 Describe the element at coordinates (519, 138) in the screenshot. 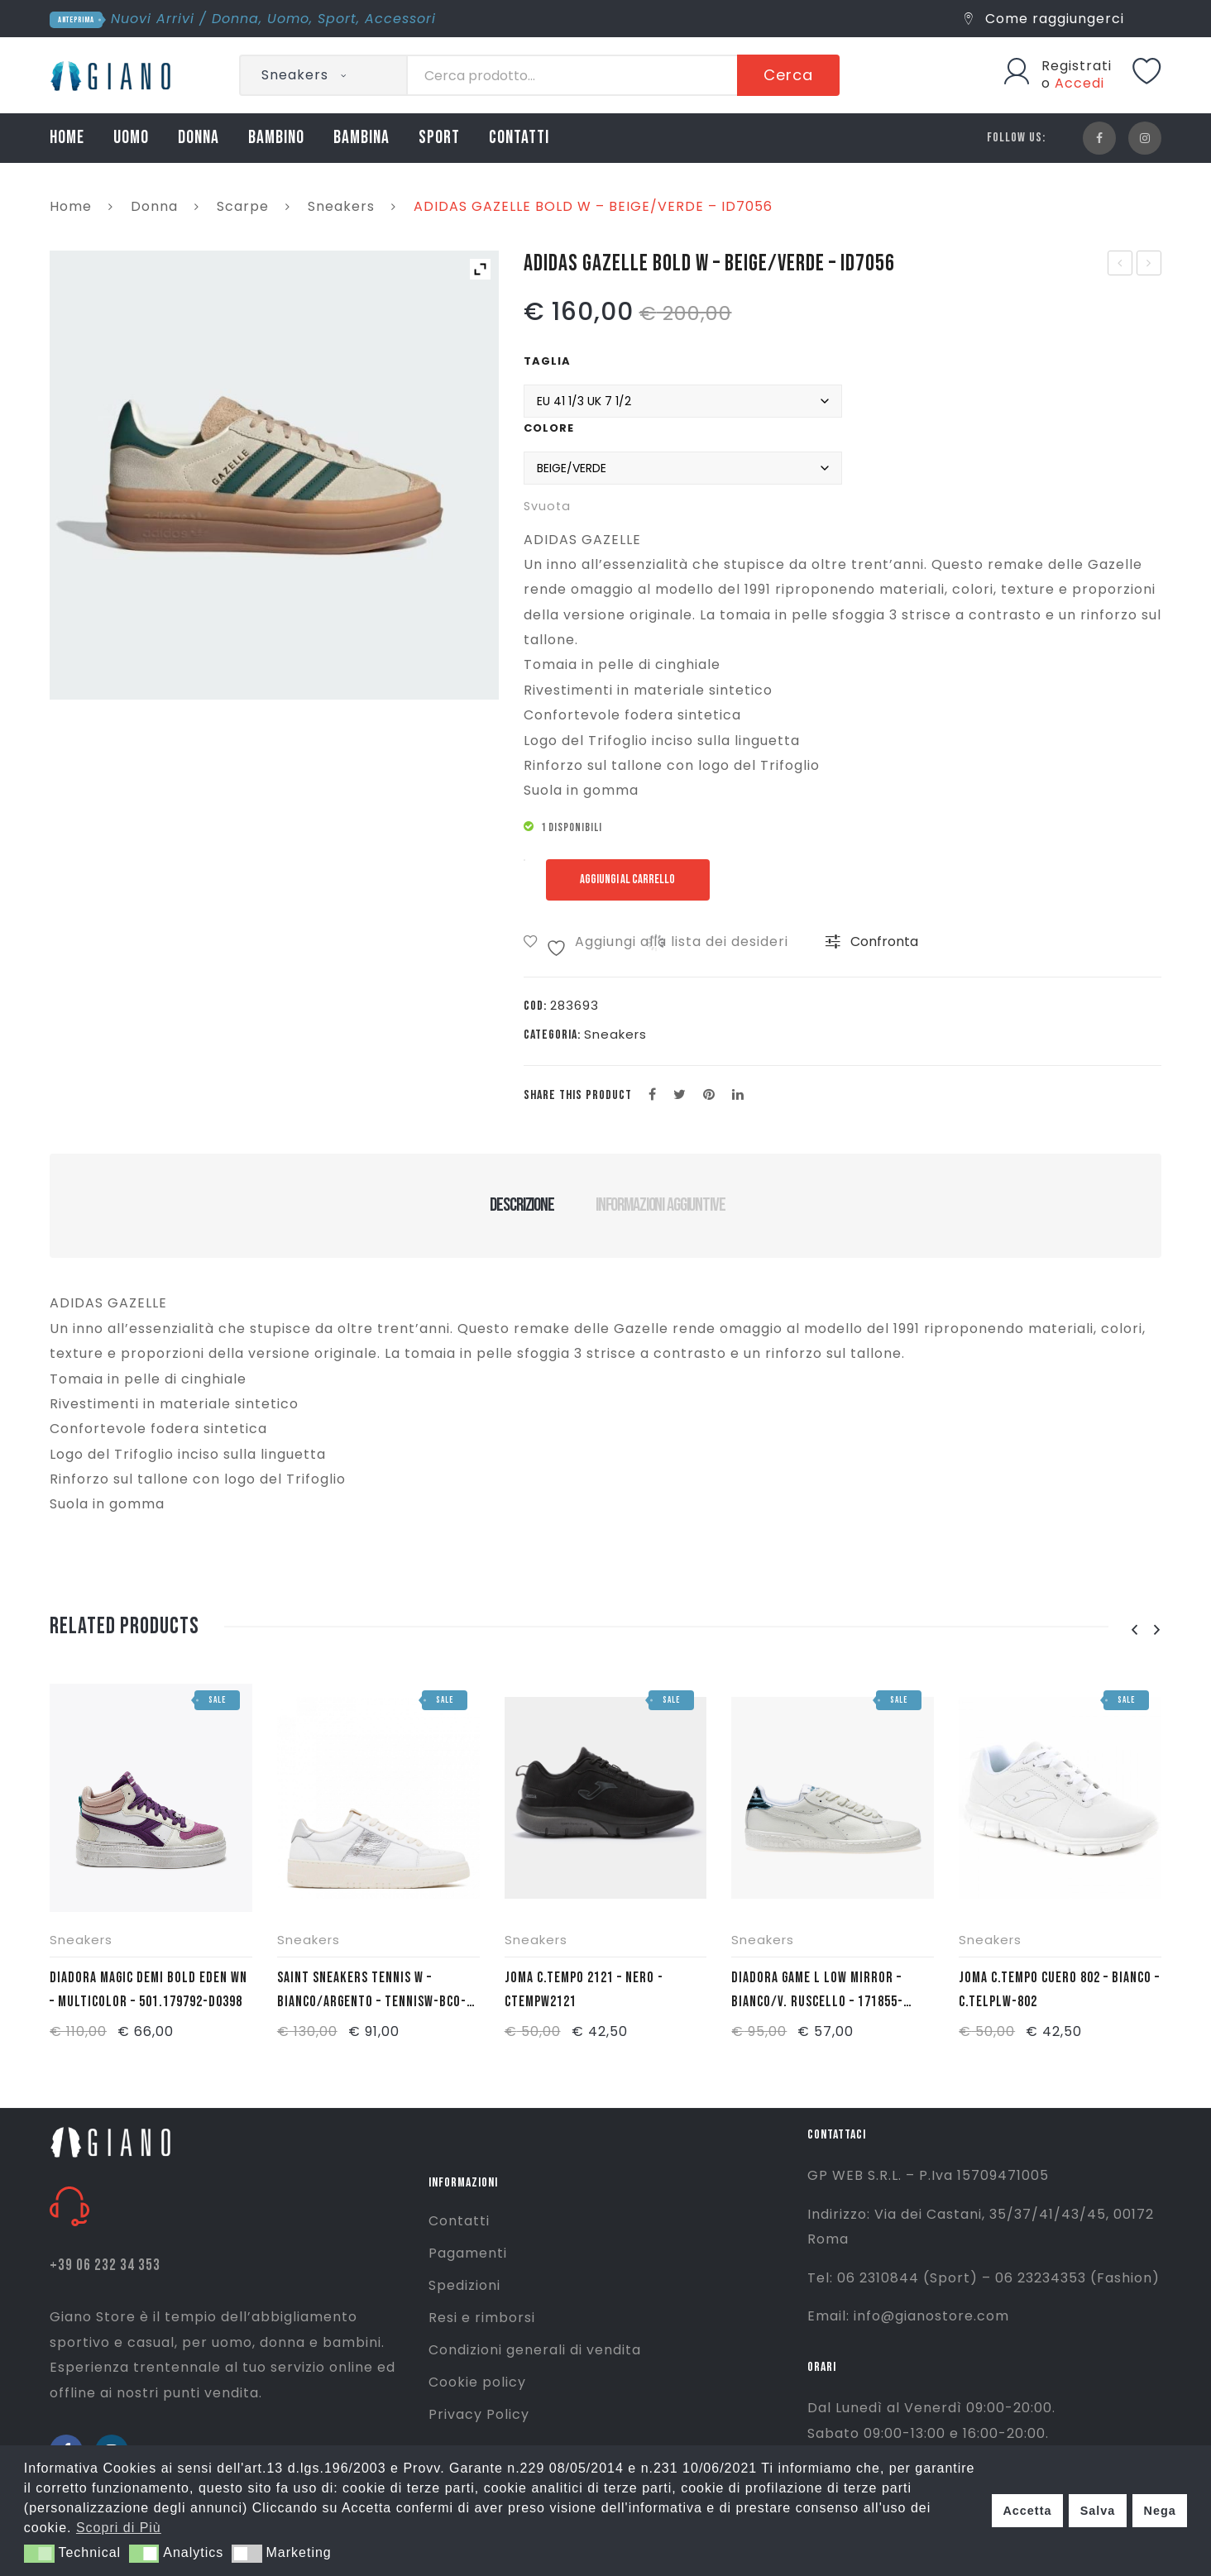

I see `CONTATTI` at that location.